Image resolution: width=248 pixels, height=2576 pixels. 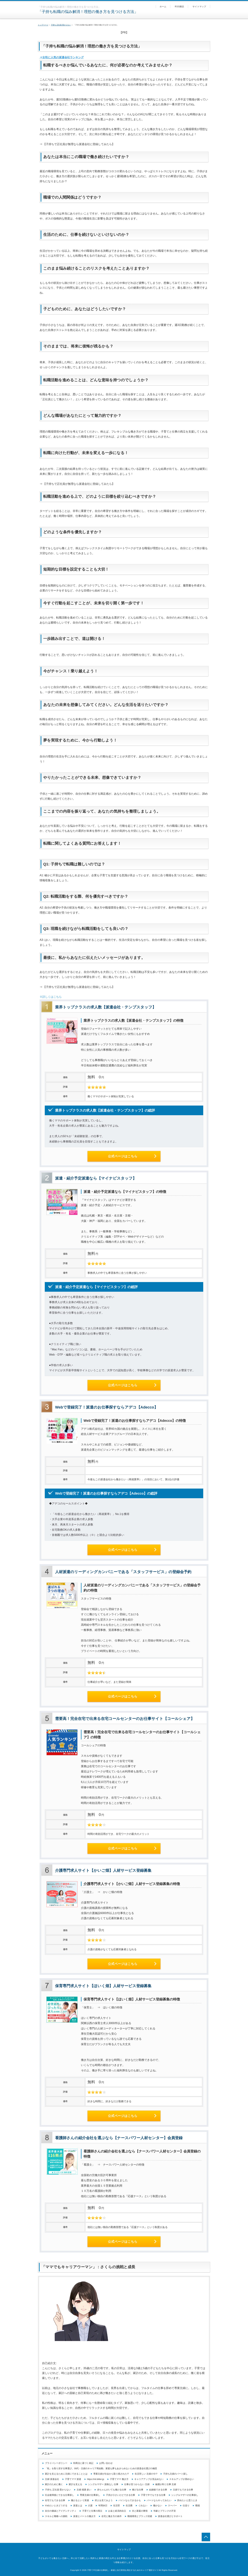 I want to click on 派遣とパートの働き方, so click(x=84, y=2516).